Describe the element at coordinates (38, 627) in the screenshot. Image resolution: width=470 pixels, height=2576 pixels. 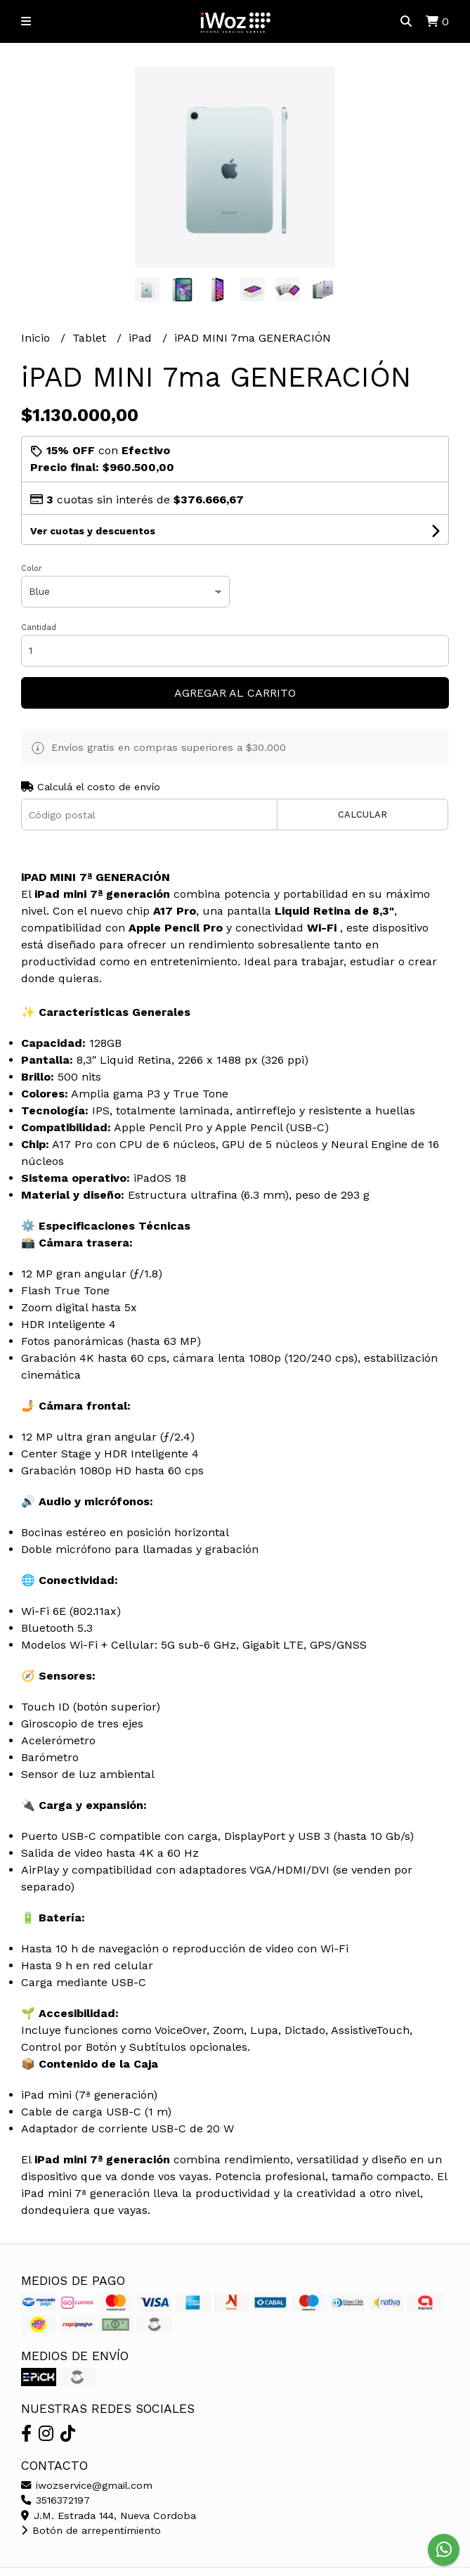
I see `Cantidad` at that location.